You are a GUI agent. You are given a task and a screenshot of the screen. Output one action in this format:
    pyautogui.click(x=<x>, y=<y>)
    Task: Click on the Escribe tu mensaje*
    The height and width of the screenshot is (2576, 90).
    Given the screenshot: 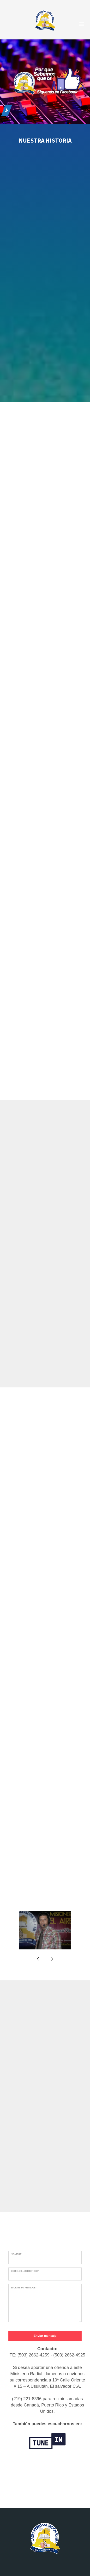 What is the action you would take?
    pyautogui.click(x=23, y=2287)
    